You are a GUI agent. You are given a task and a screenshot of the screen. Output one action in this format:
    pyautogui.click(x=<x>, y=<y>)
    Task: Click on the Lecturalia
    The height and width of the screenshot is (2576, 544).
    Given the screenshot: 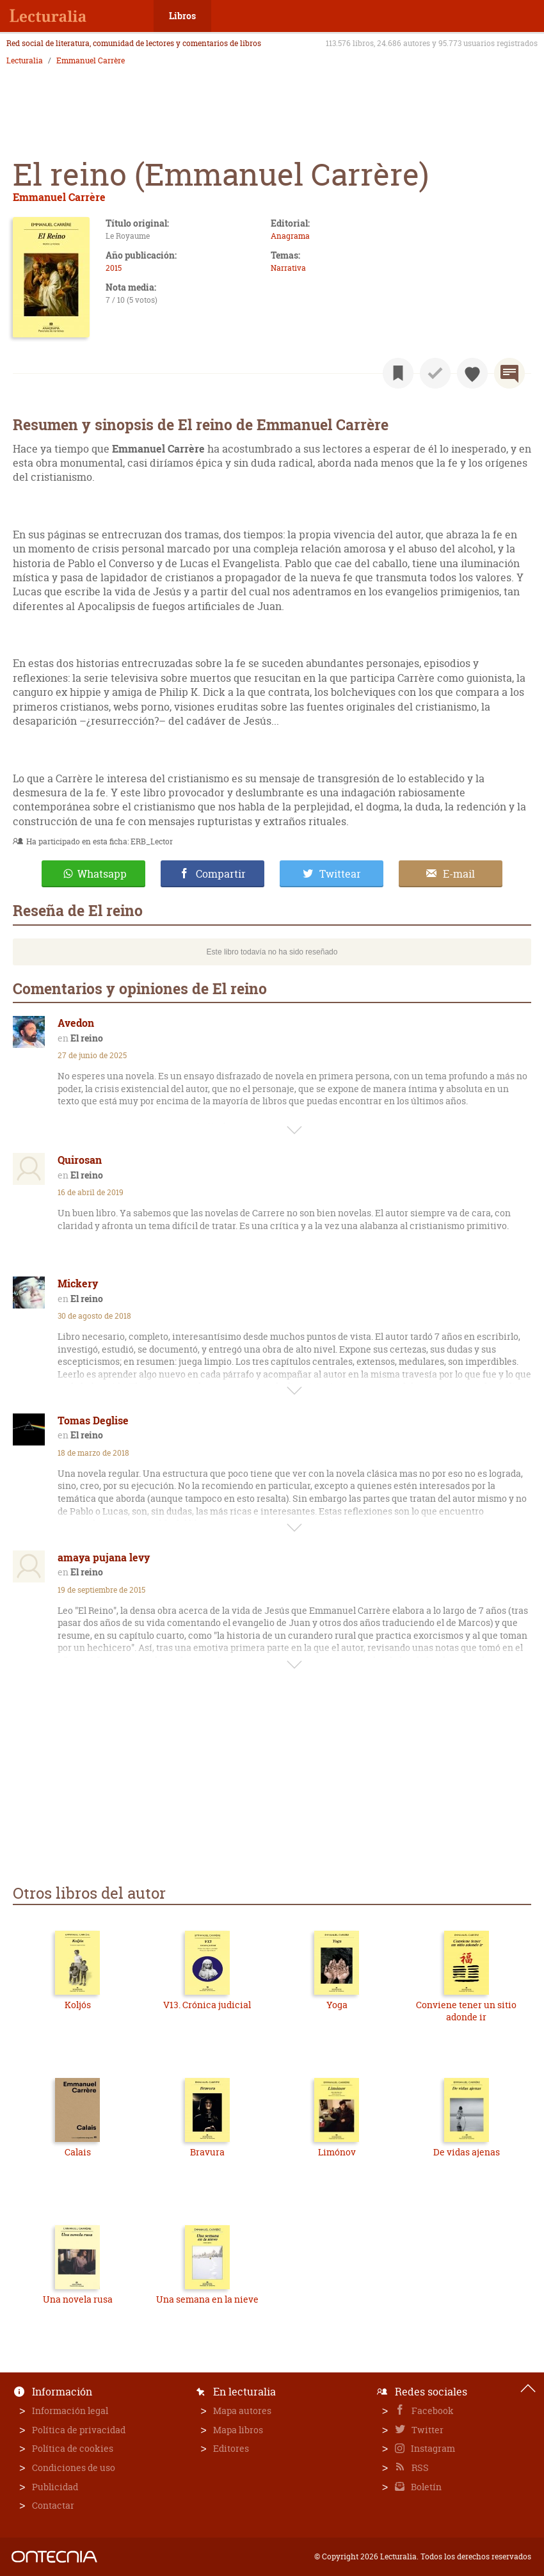 What is the action you would take?
    pyautogui.click(x=24, y=61)
    